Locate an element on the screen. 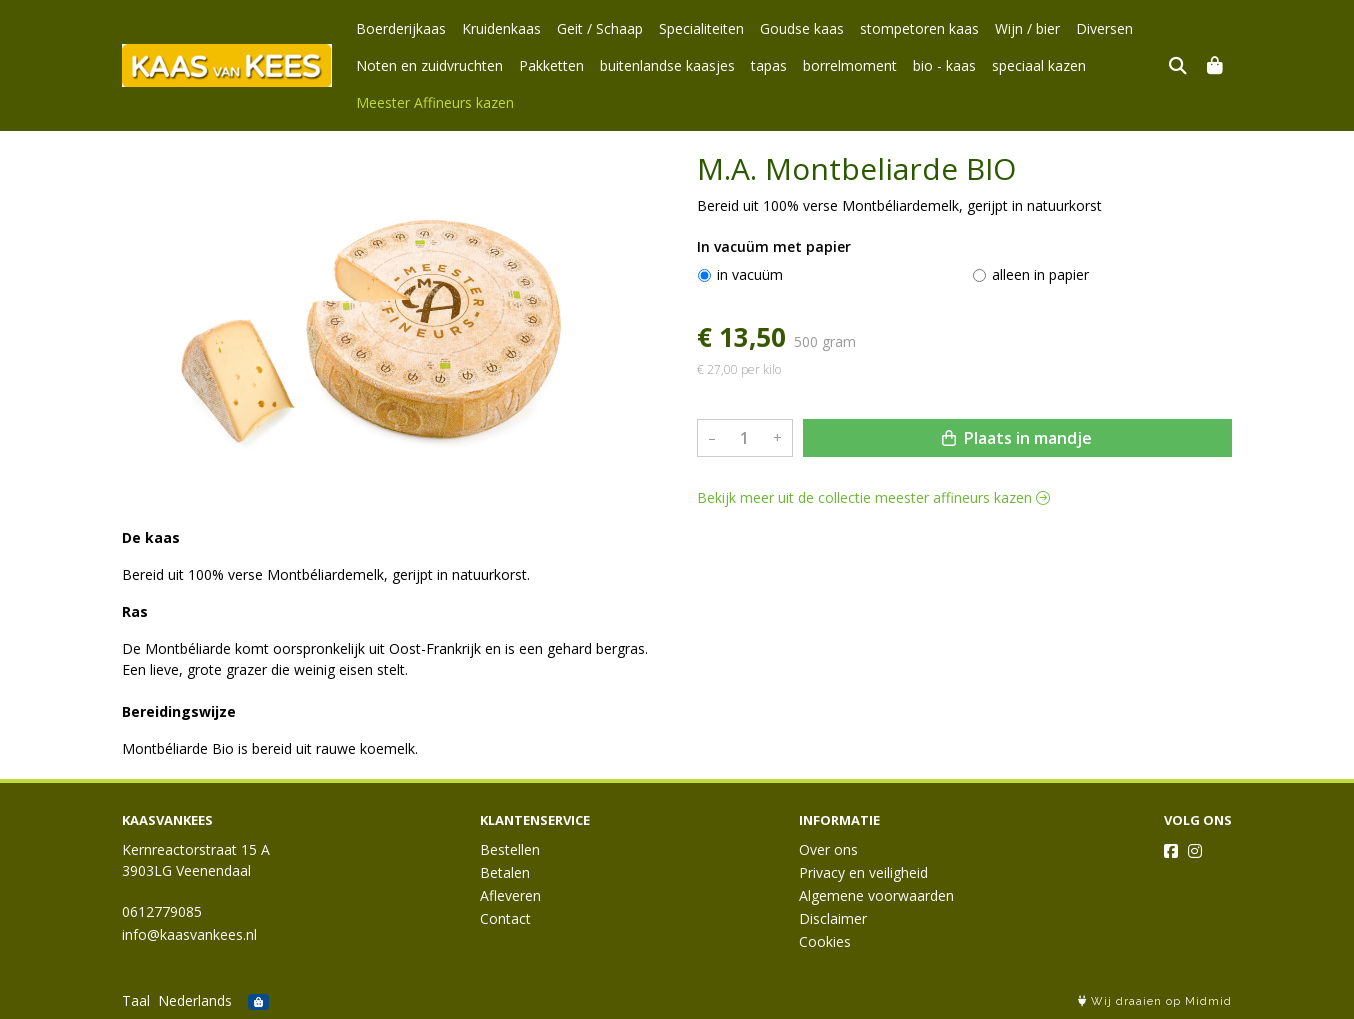  Wij draaien op Midmid is located at coordinates (1155, 1001).